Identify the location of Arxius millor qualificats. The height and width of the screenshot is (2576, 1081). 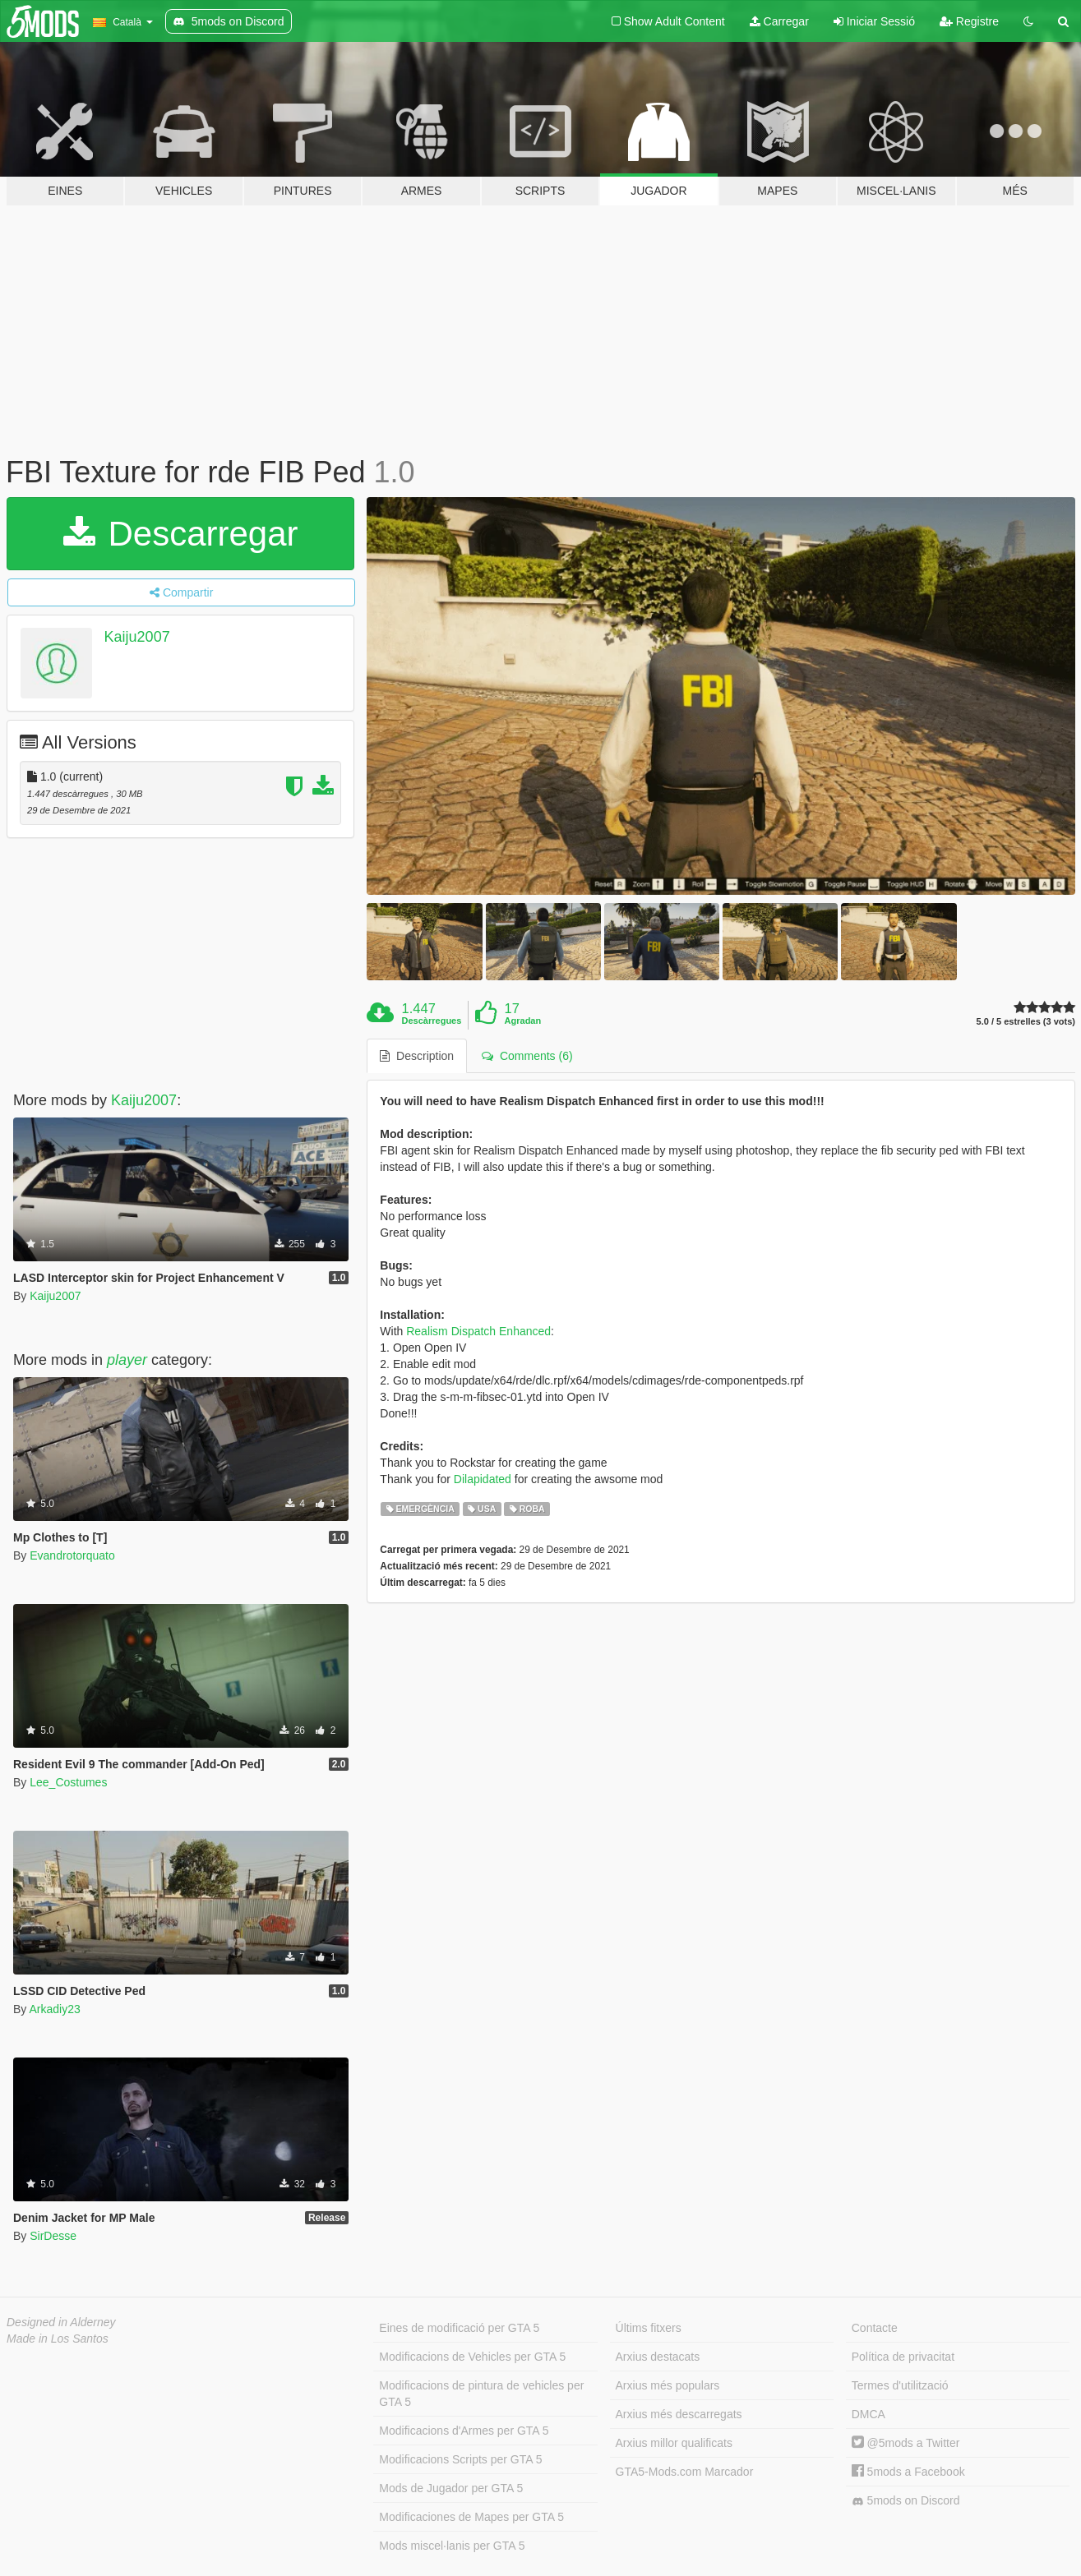
(674, 2442).